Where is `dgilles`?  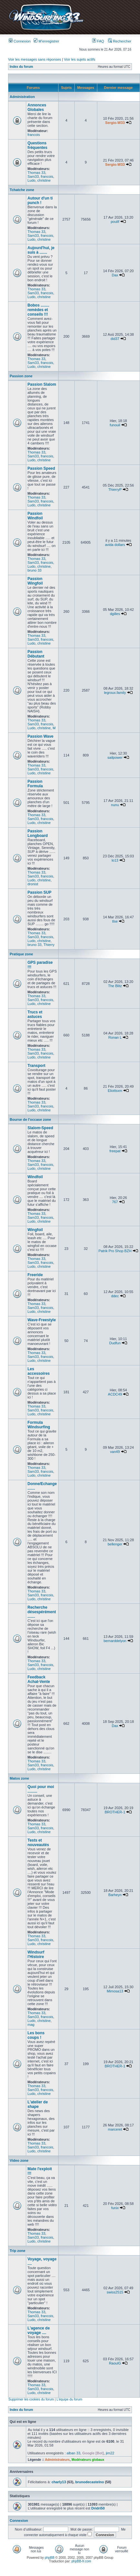
dgilles is located at coordinates (115, 614).